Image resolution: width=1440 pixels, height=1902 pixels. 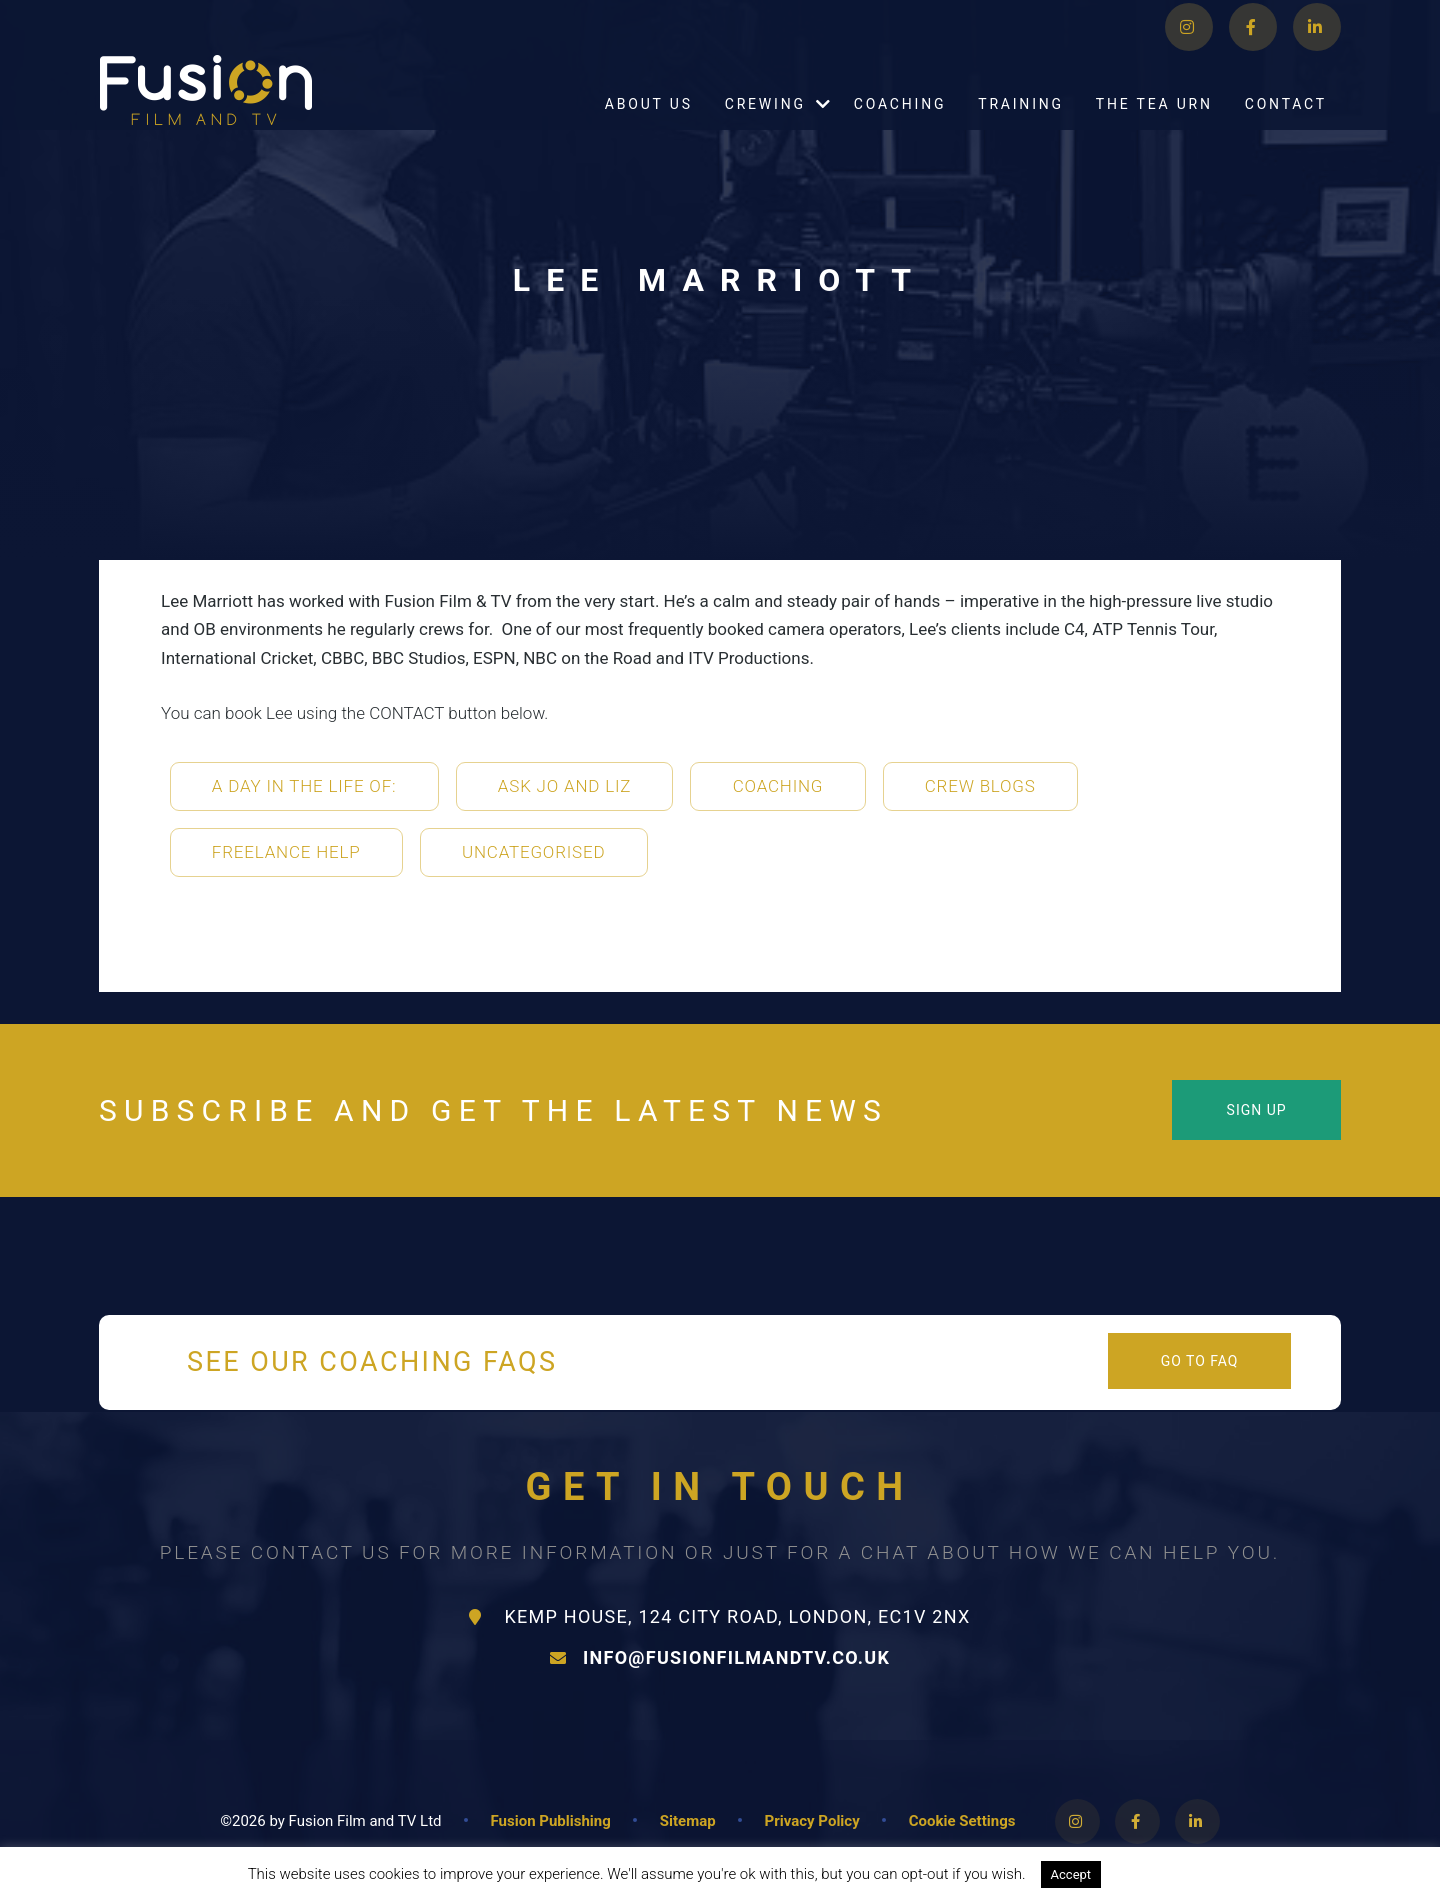 What do you see at coordinates (1154, 129) in the screenshot?
I see `The Tea Urn` at bounding box center [1154, 129].